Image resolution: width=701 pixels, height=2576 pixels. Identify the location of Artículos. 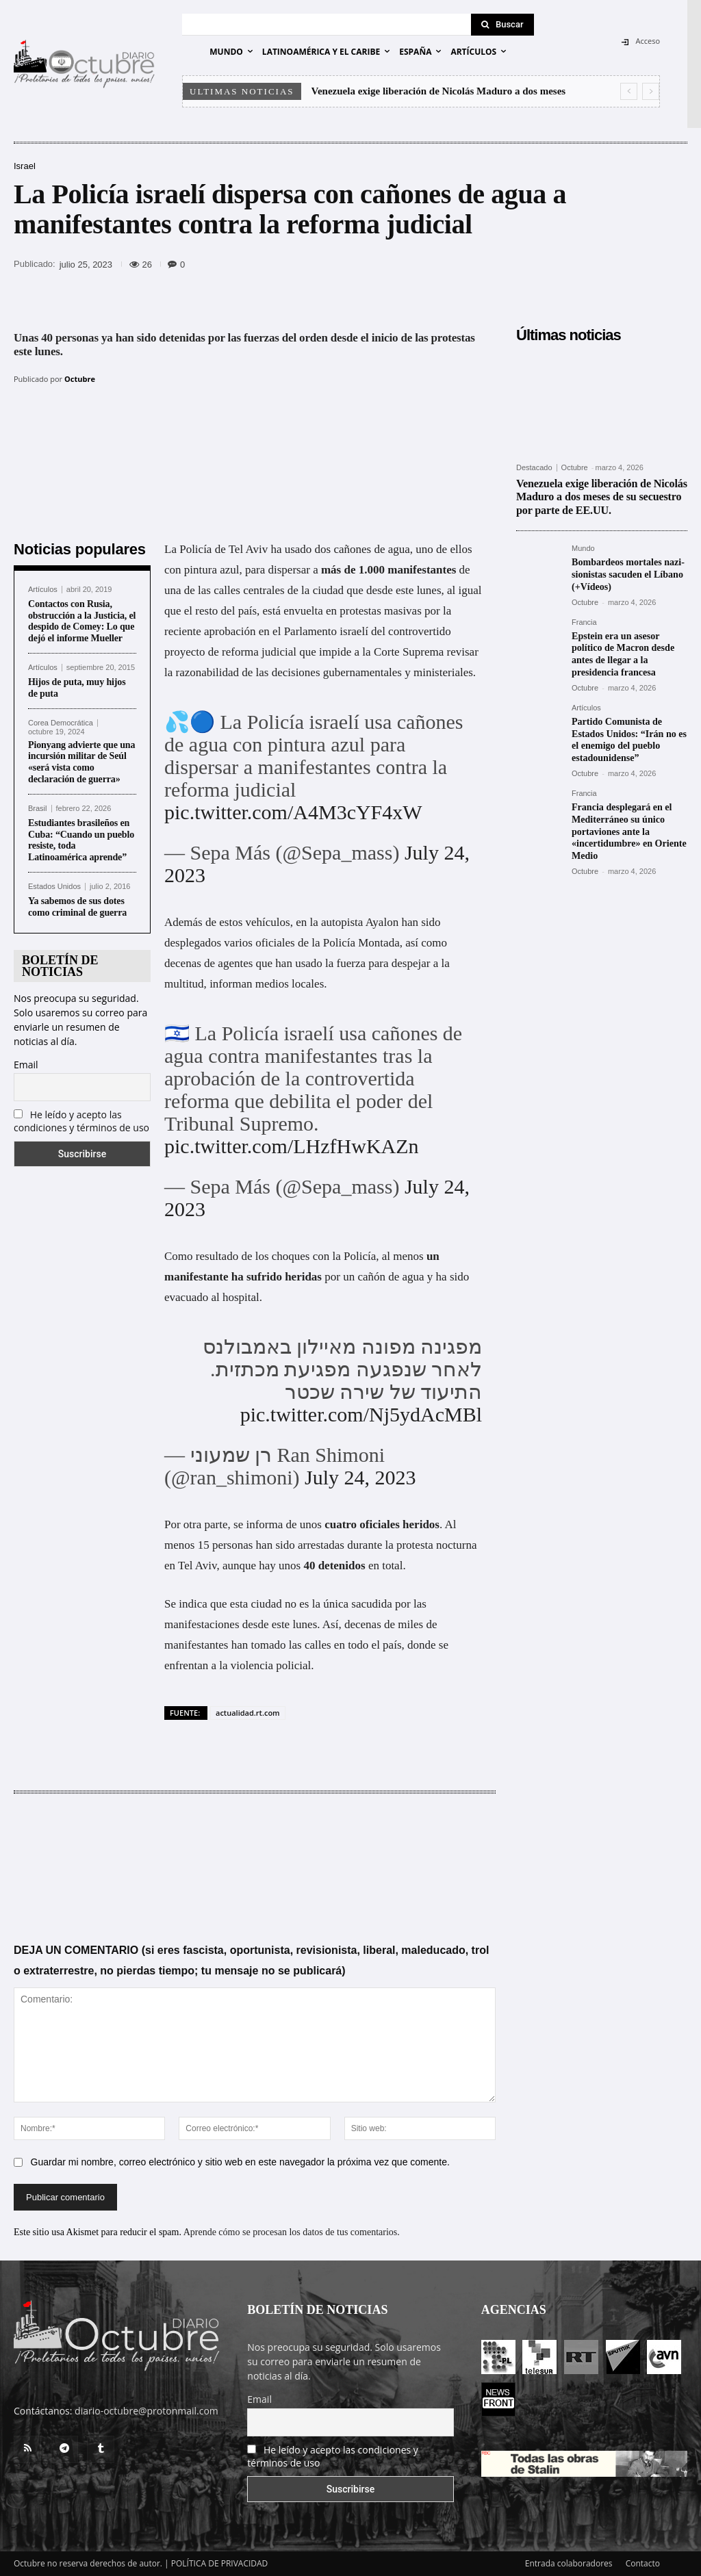
(43, 589).